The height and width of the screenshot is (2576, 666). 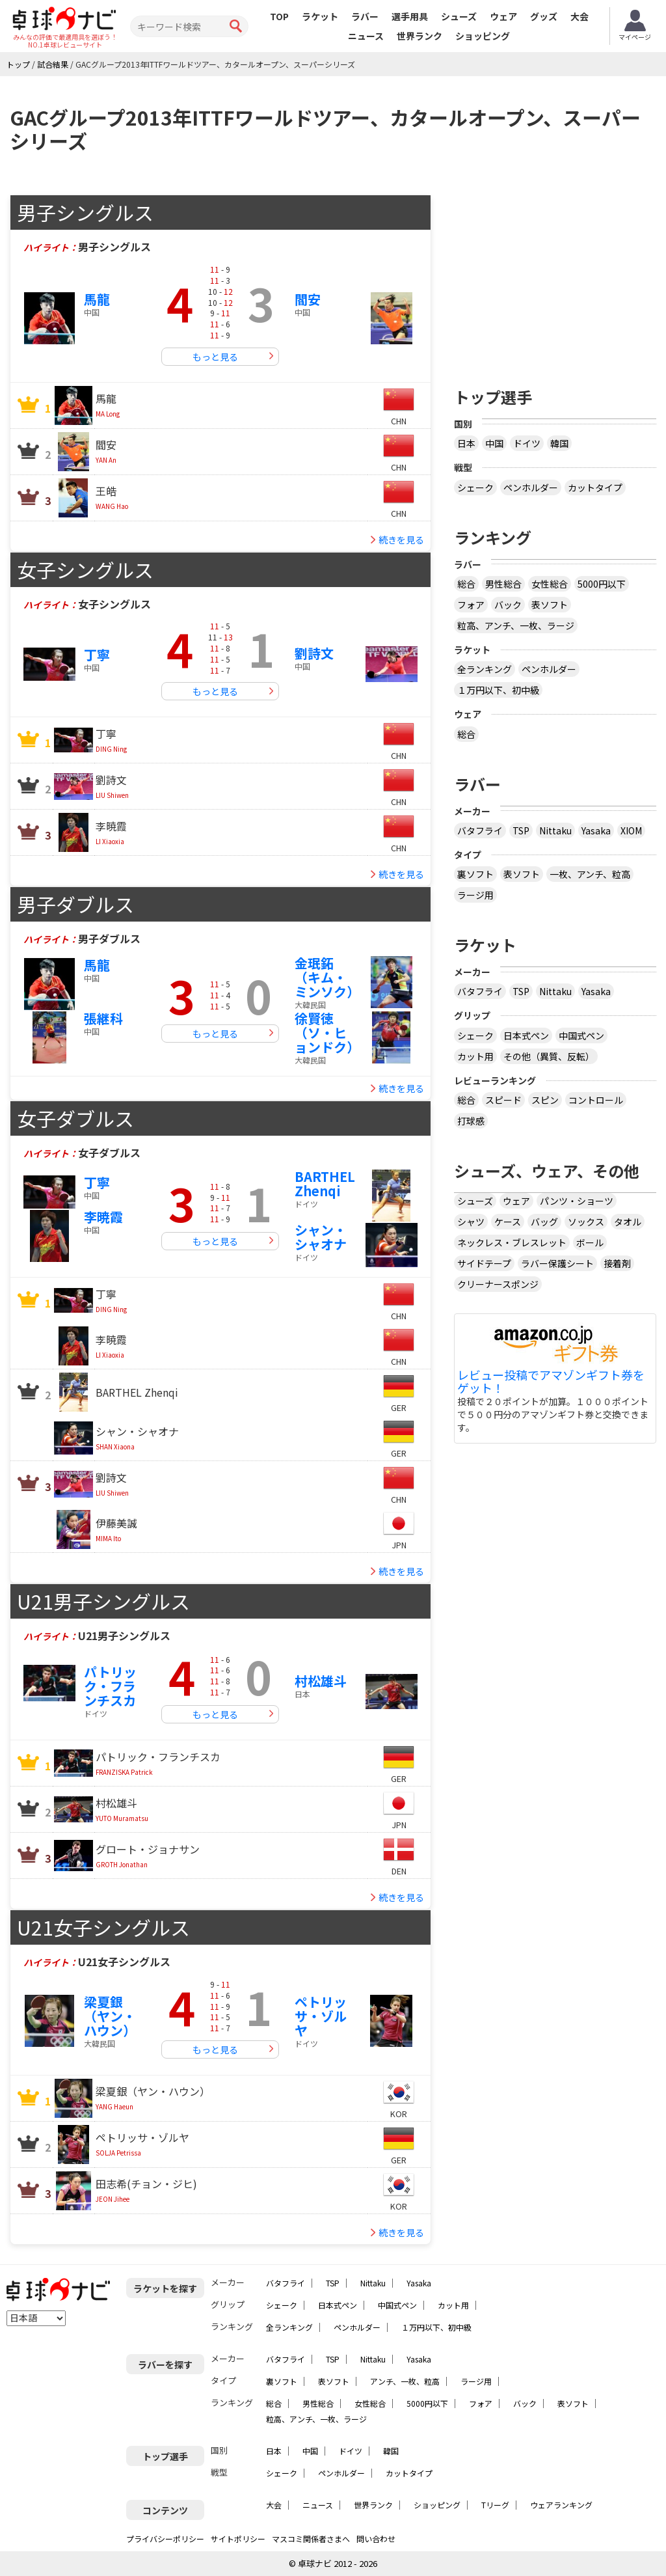 I want to click on カット用, so click(x=475, y=1056).